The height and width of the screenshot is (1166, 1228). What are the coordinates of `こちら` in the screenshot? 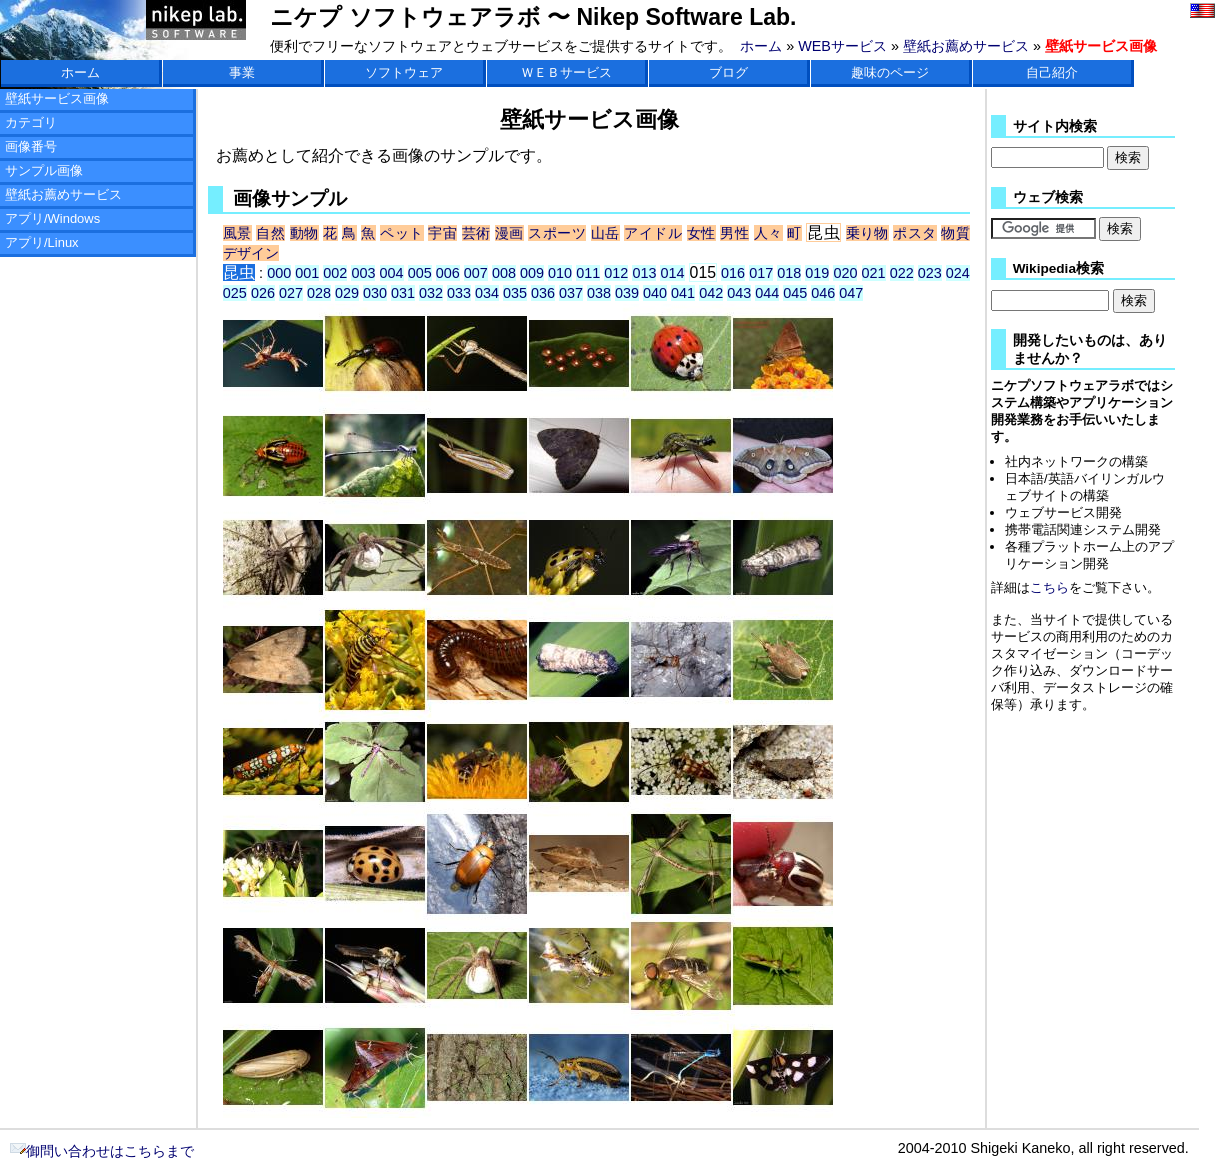 It's located at (1049, 587).